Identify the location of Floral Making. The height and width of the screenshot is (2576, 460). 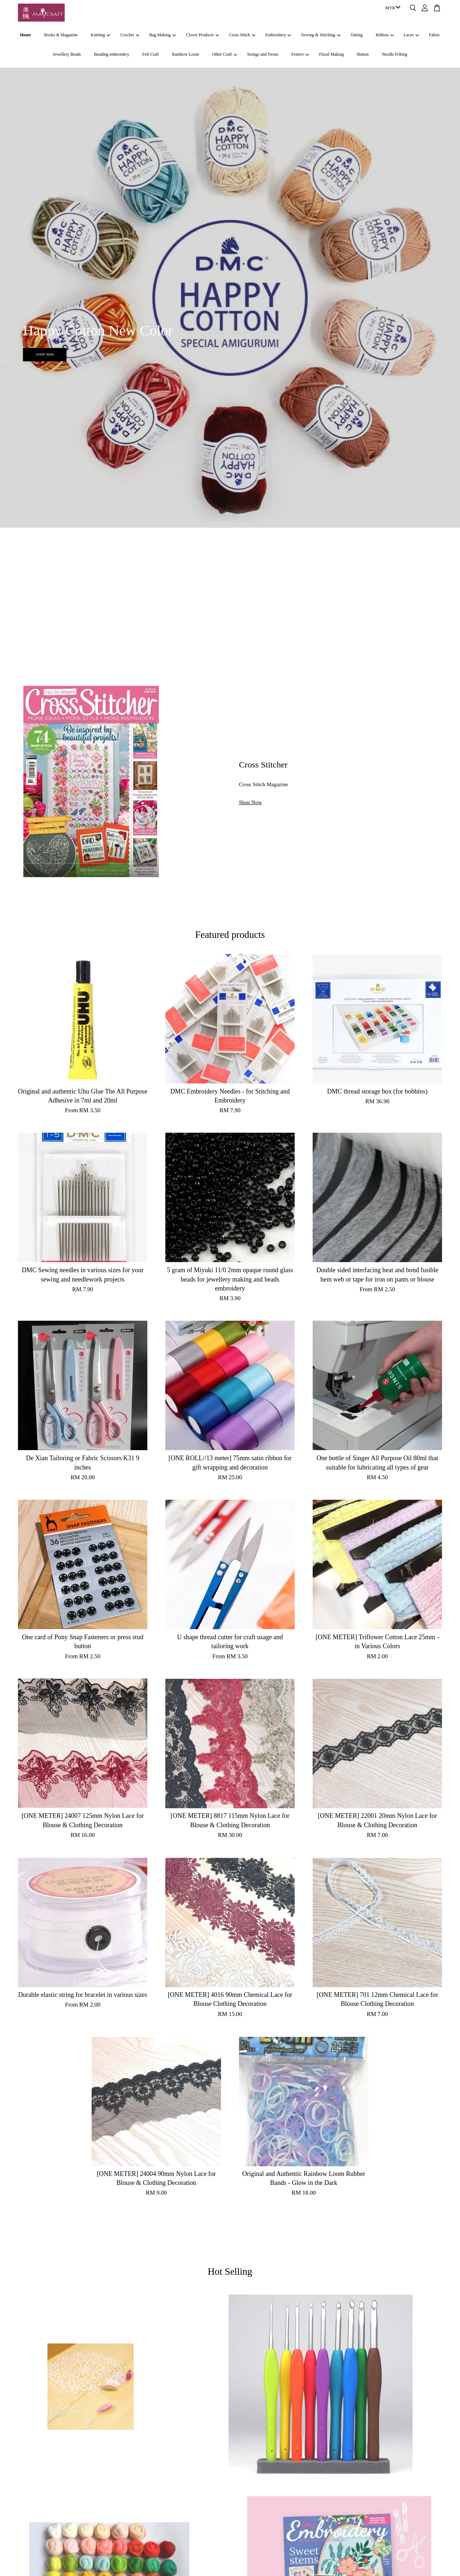
(331, 54).